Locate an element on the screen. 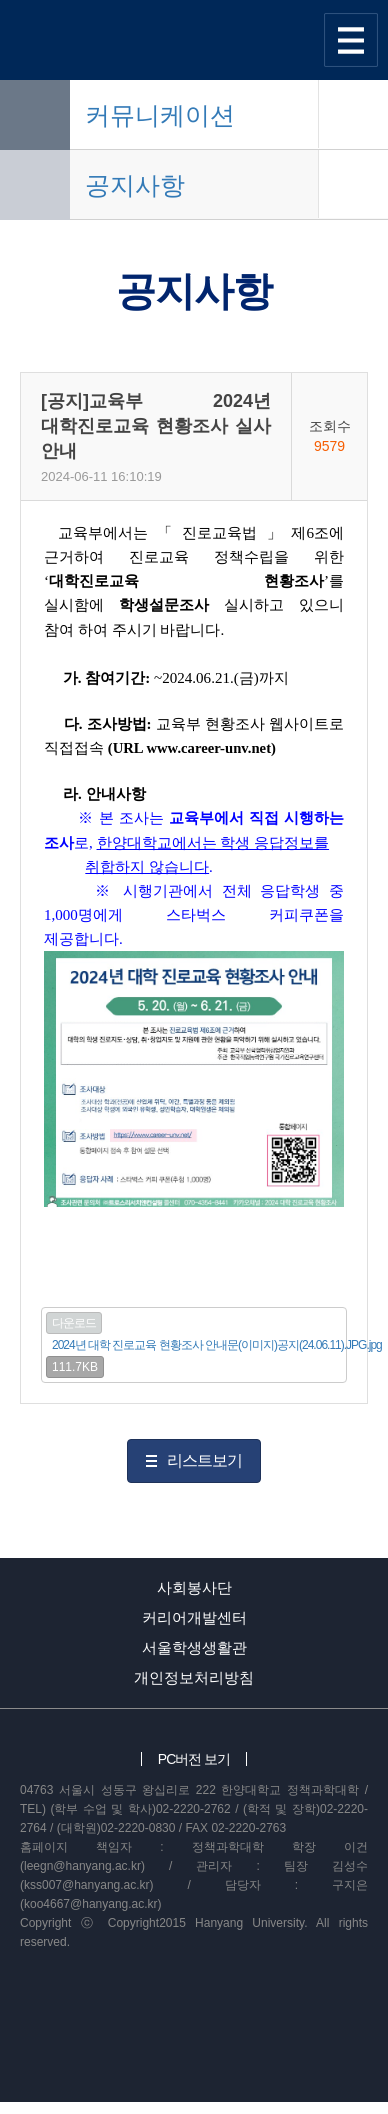 The height and width of the screenshot is (2114, 388). 커뮤니케이션 is located at coordinates (160, 115).